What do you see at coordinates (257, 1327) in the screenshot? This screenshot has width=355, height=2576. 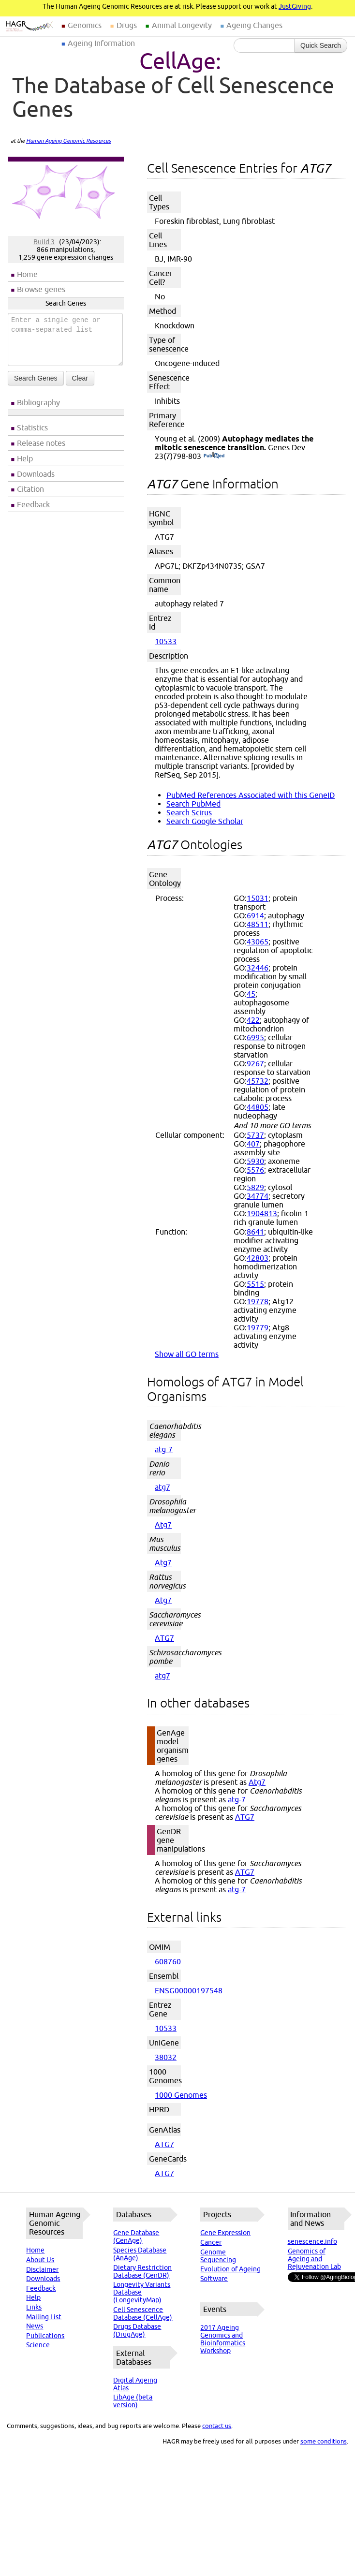 I see `19779` at bounding box center [257, 1327].